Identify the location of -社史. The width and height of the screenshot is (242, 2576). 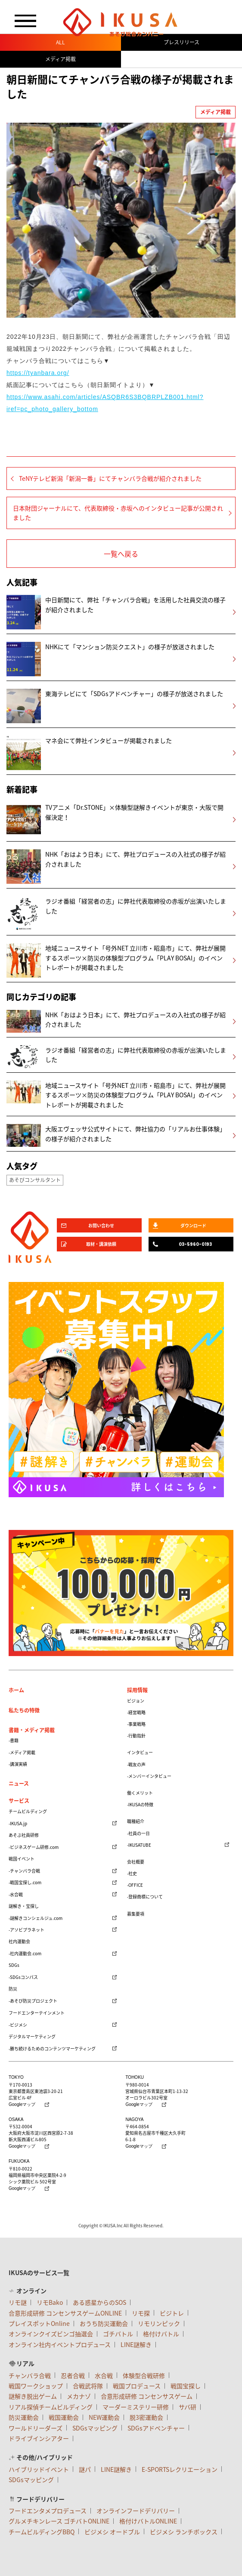
(132, 1873).